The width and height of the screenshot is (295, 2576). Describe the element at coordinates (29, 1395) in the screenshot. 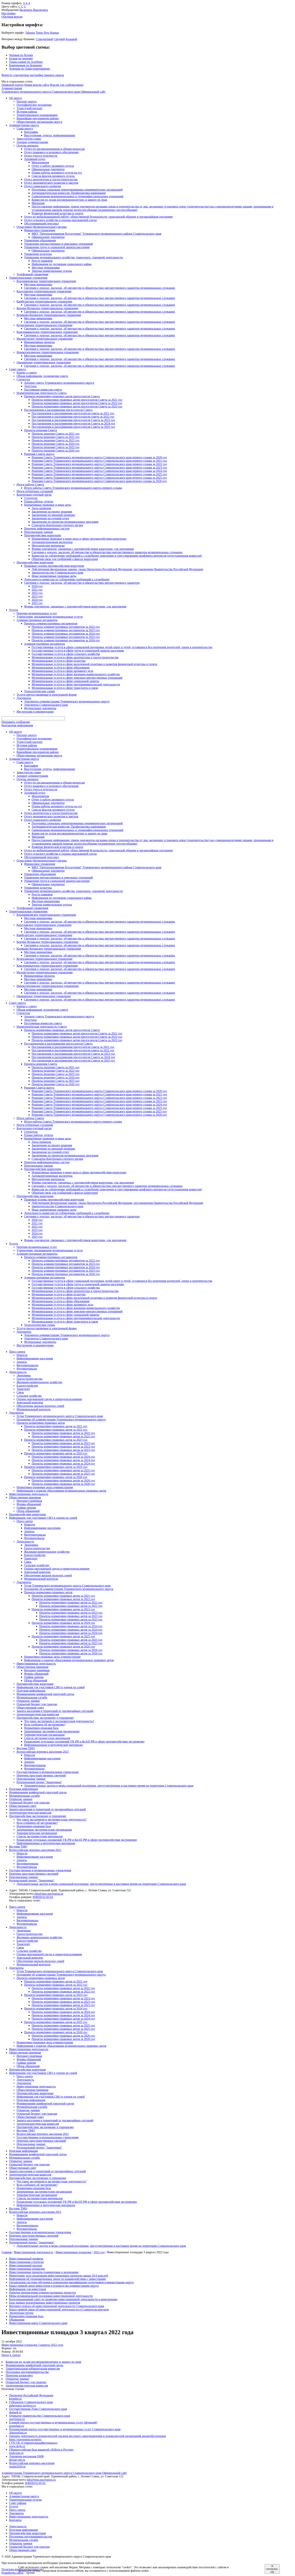

I see `Сельское хозяйство` at that location.